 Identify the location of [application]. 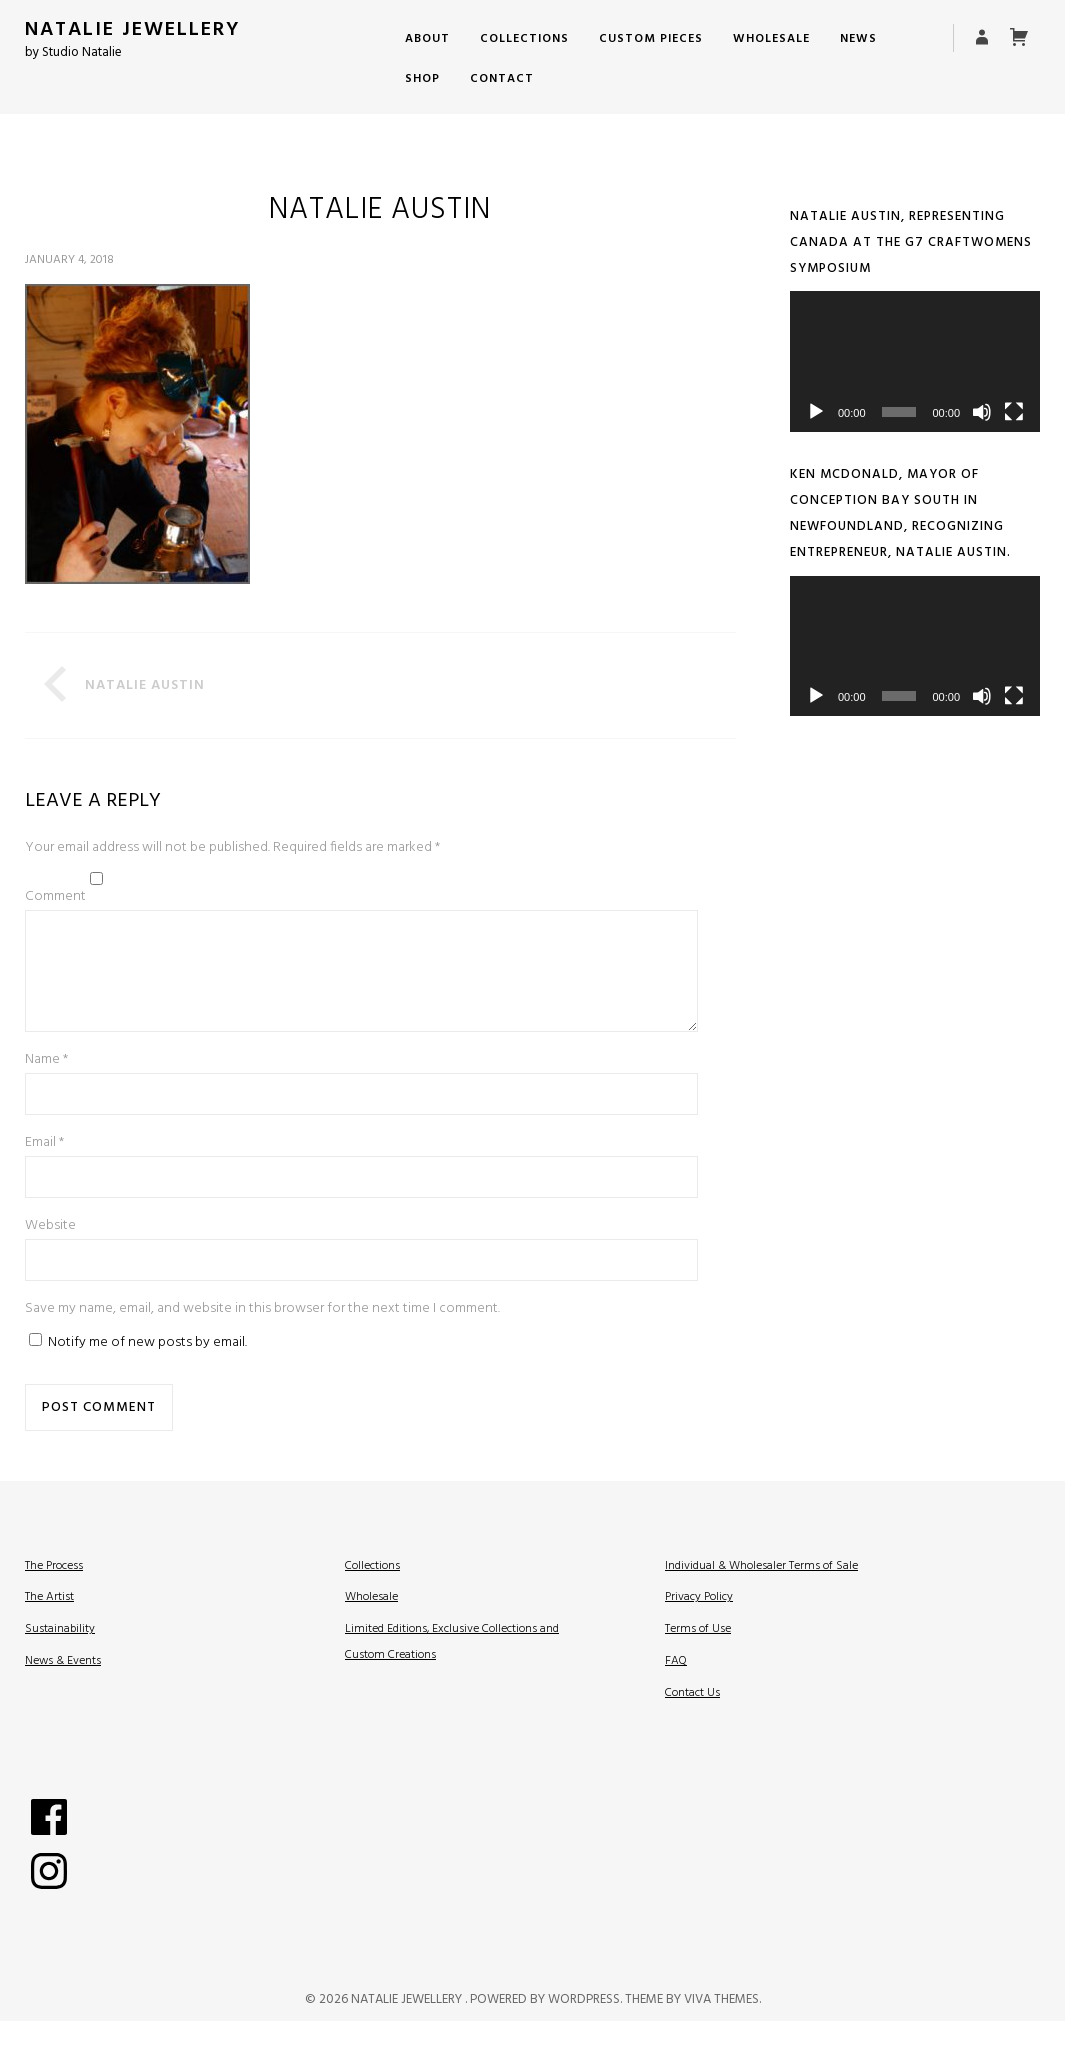
(915, 361).